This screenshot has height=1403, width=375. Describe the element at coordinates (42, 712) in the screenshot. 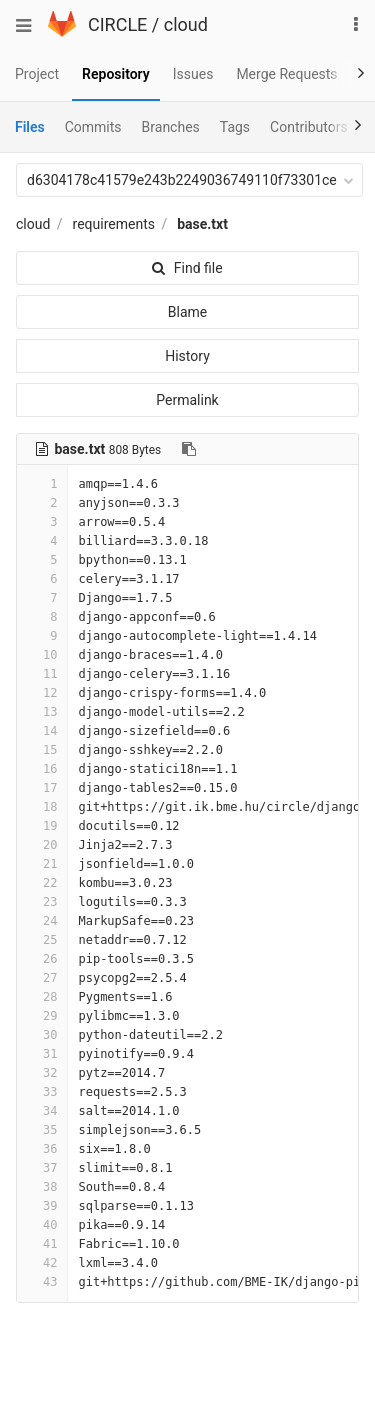

I see `13` at that location.